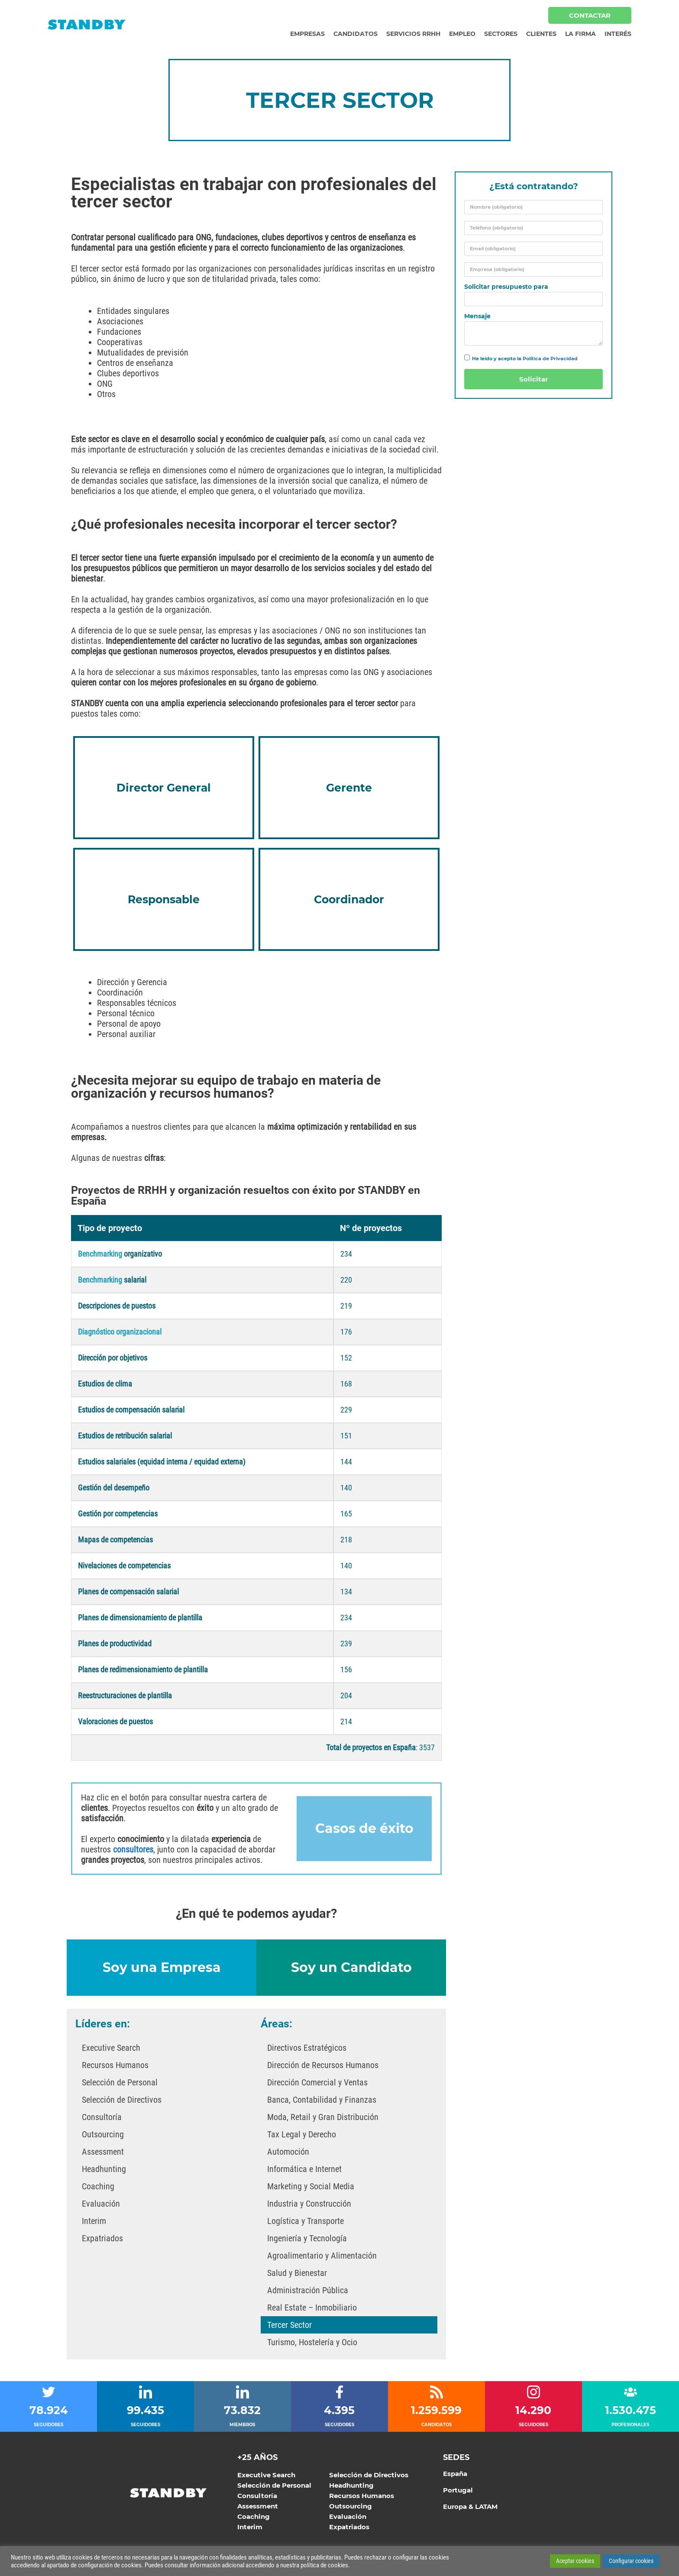 This screenshot has height=2576, width=679. Describe the element at coordinates (122, 2101) in the screenshot. I see `Selección de Directivos` at that location.